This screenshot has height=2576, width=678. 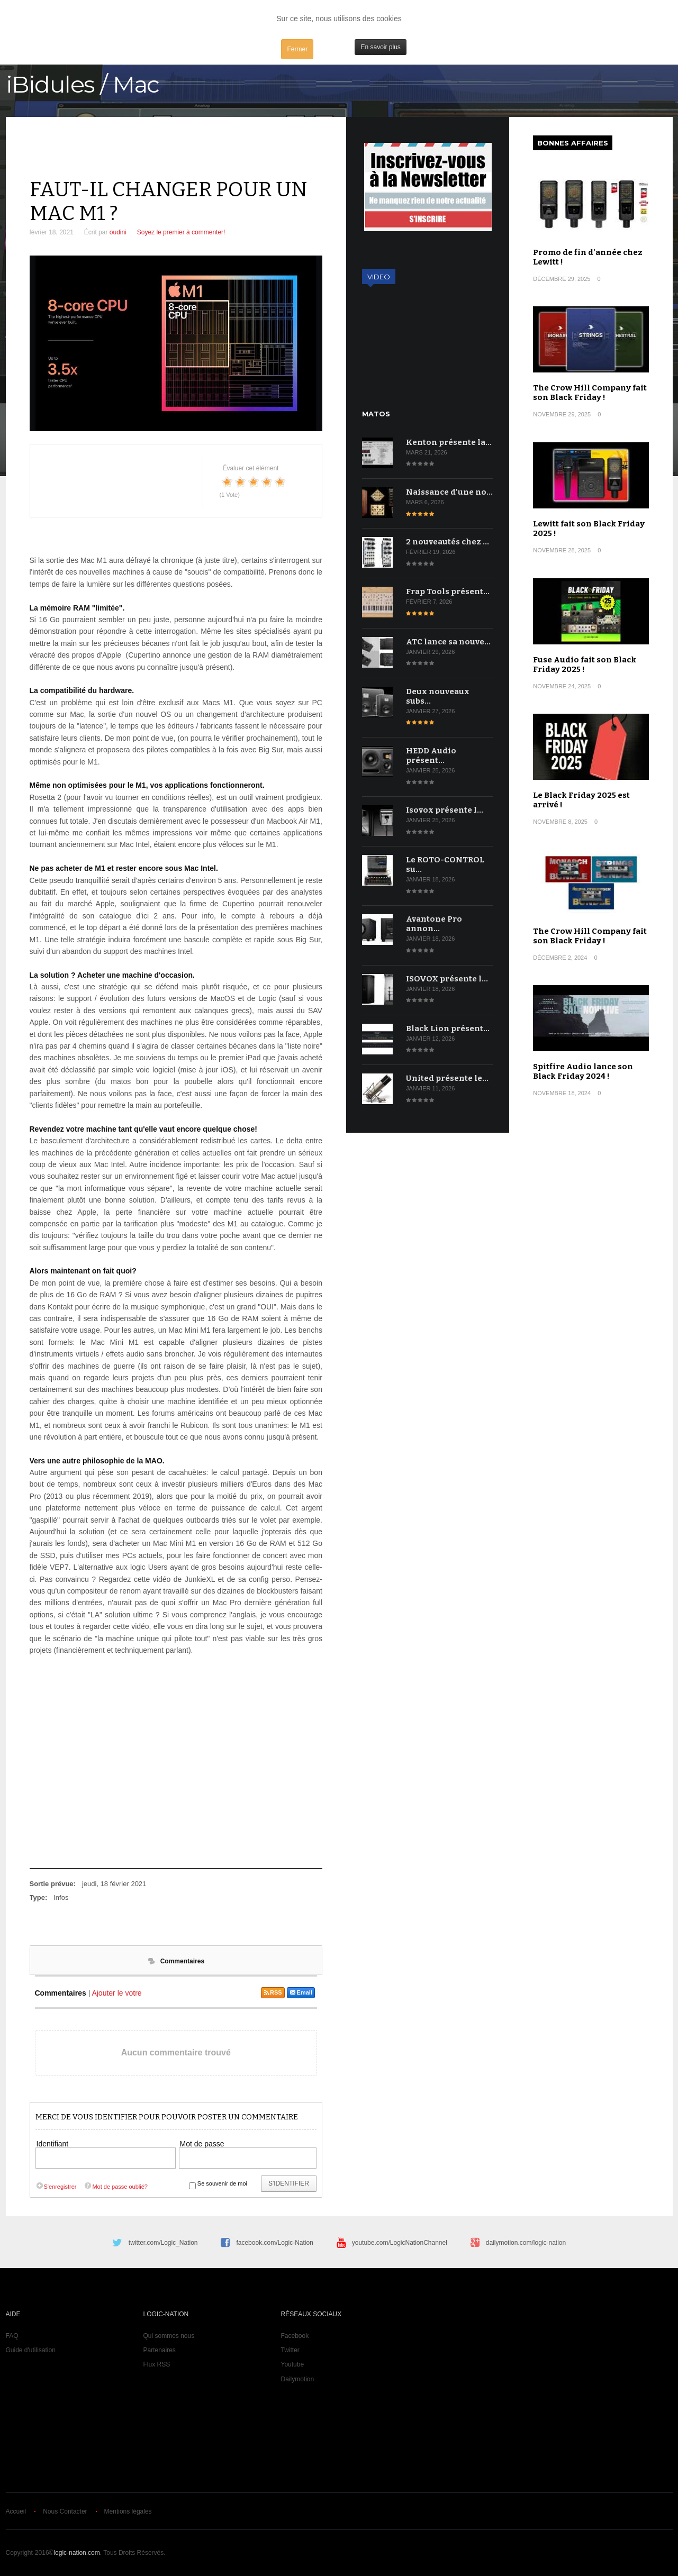 What do you see at coordinates (159, 2350) in the screenshot?
I see `Partenaires` at bounding box center [159, 2350].